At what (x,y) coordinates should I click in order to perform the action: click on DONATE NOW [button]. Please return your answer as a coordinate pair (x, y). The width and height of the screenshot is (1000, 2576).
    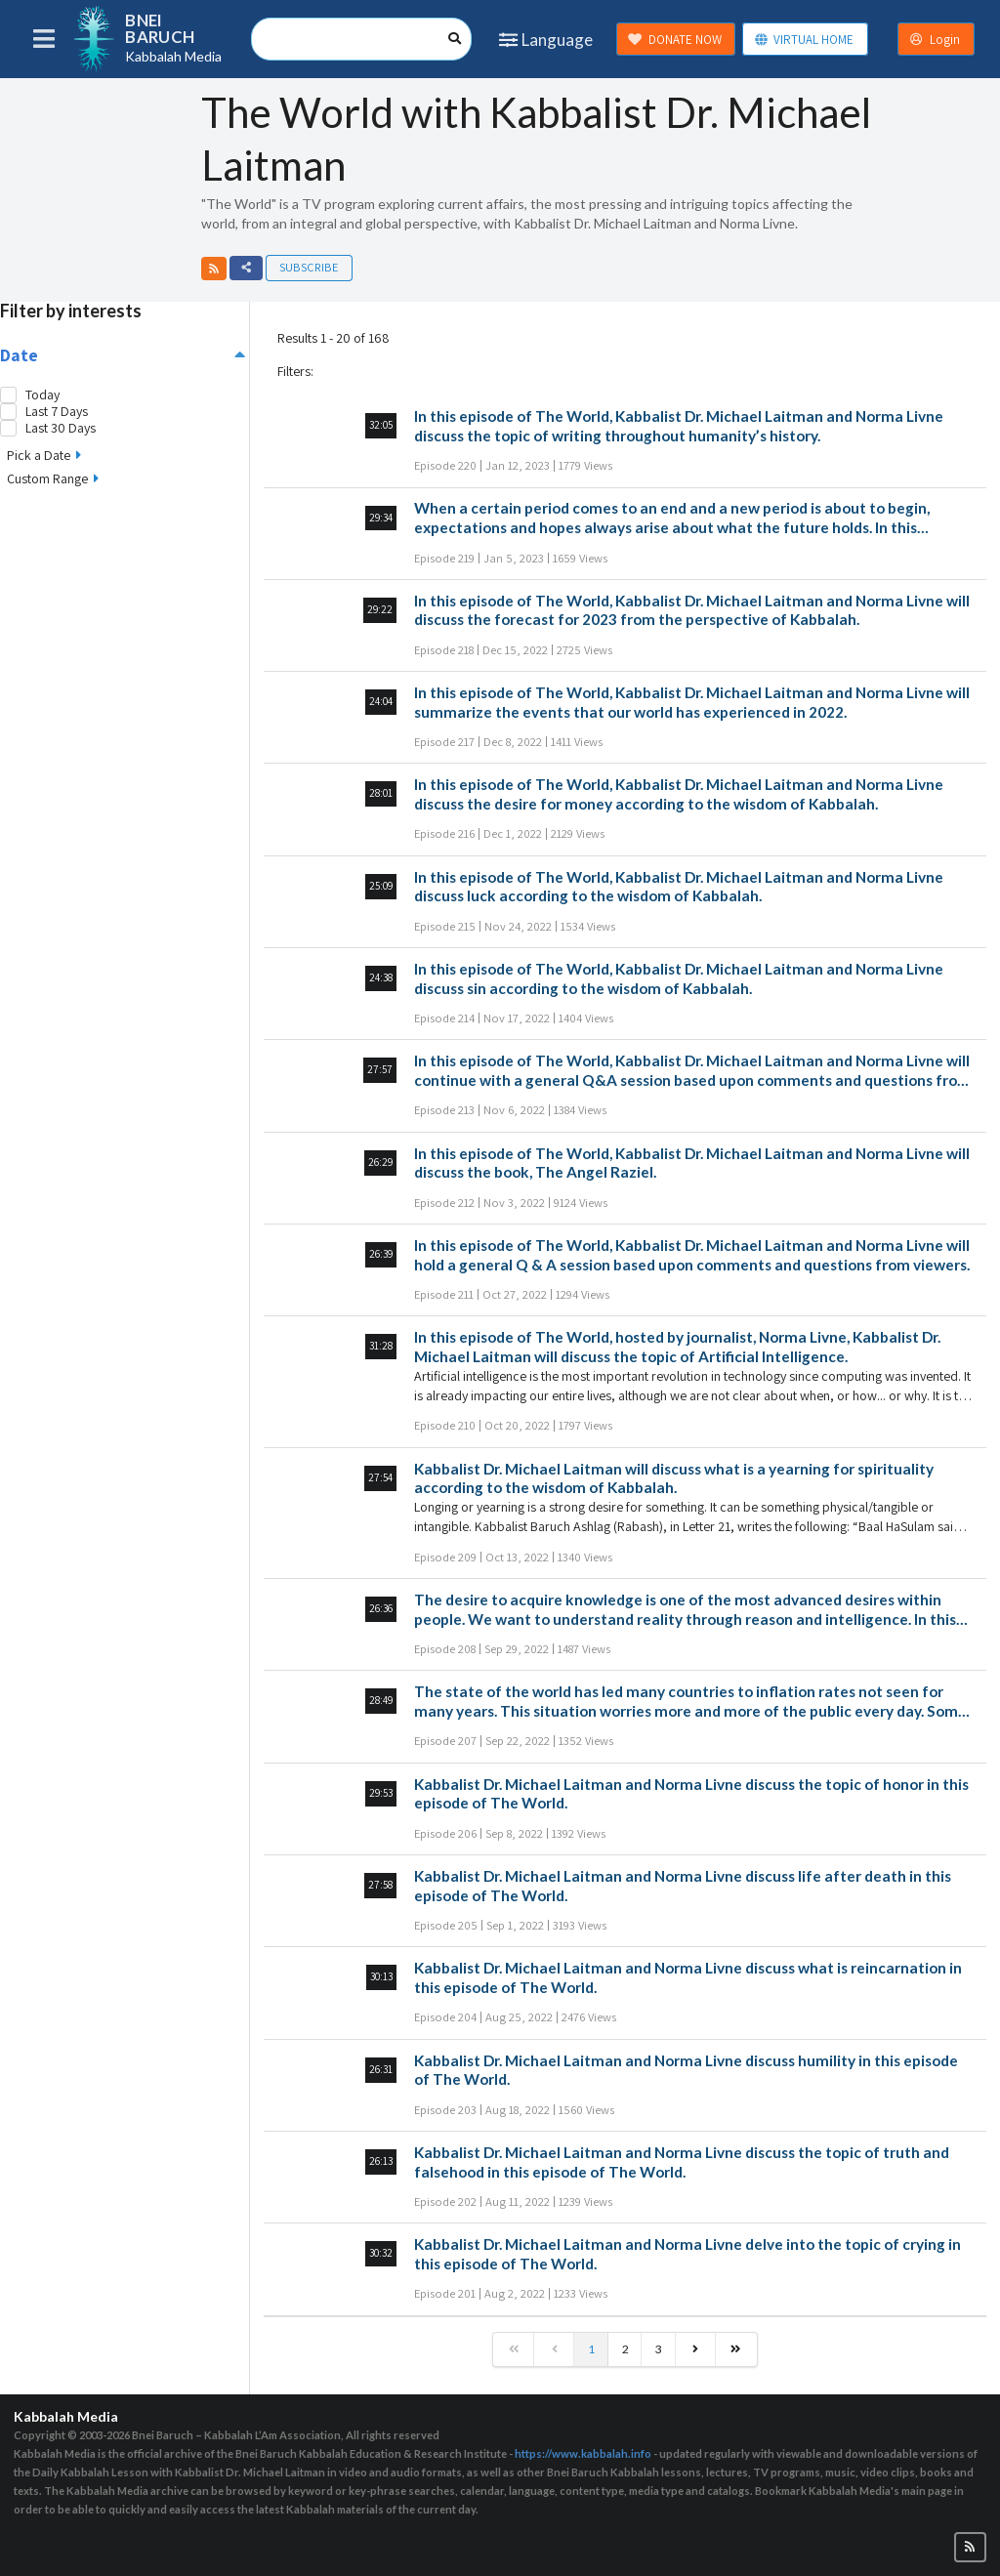
    Looking at the image, I should click on (675, 39).